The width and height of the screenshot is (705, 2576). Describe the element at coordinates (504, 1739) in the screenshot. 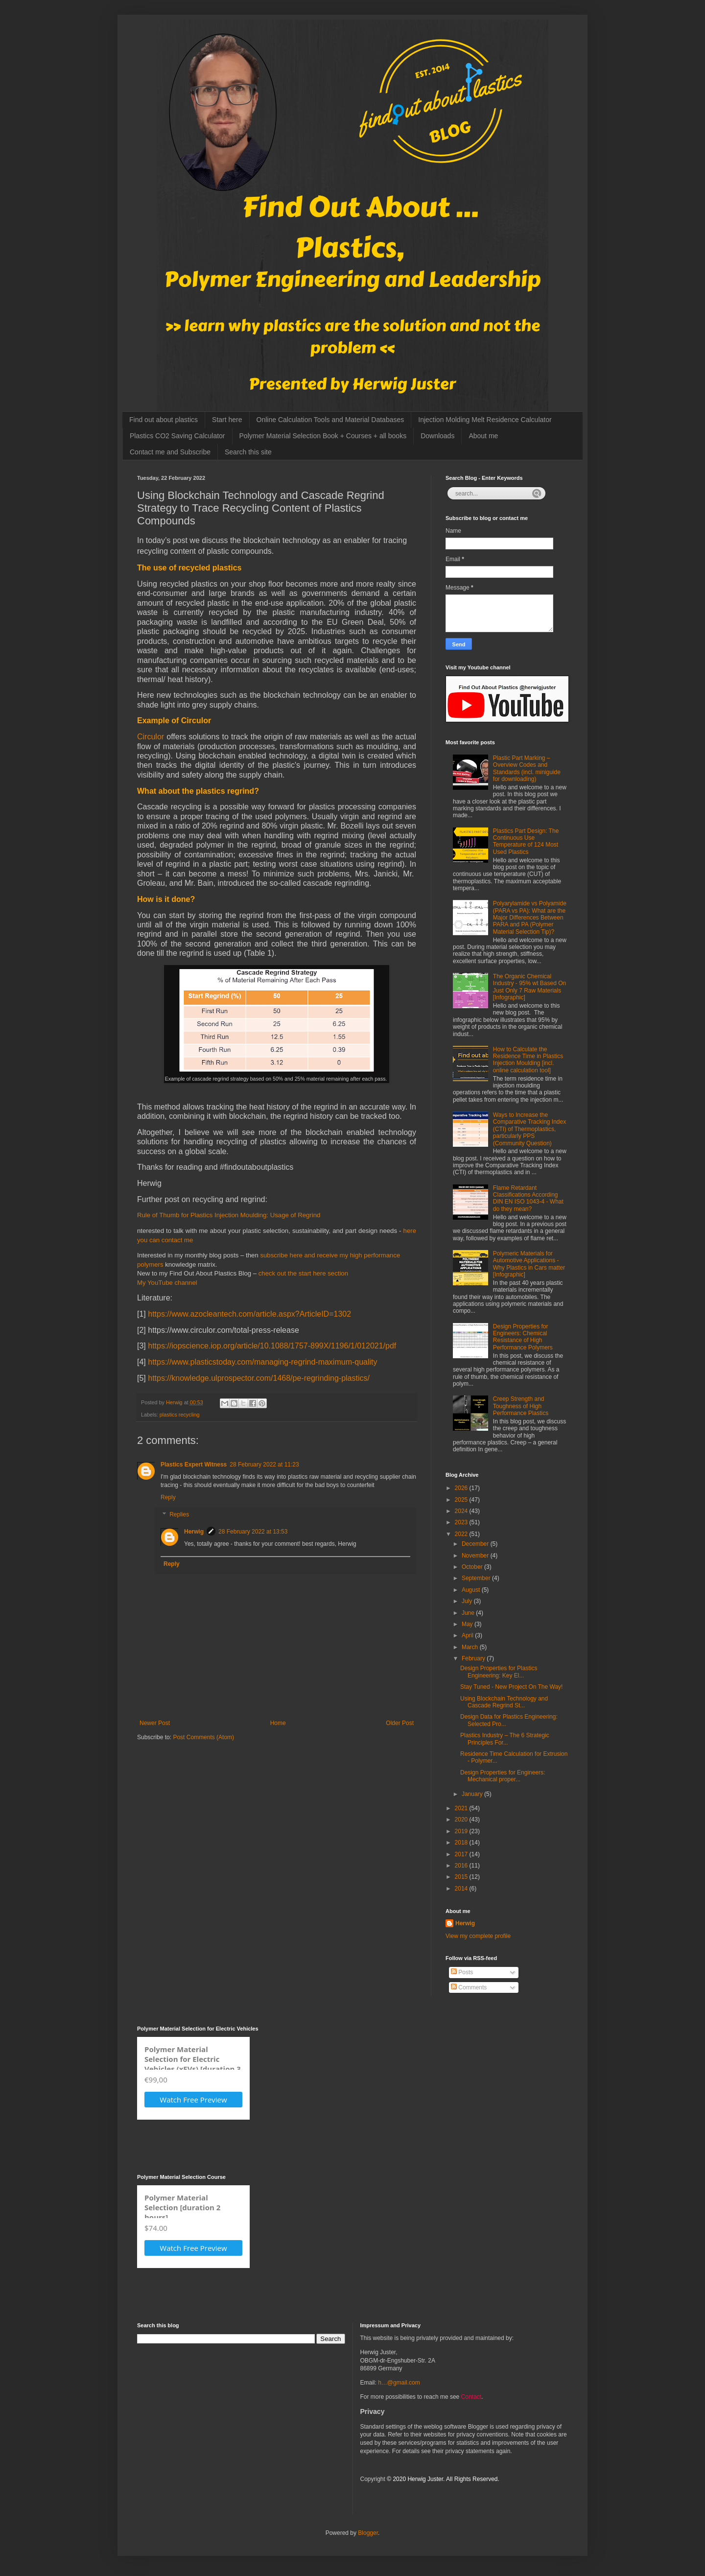

I see `Plastics Industry – The 6 Strategic Principles For...` at that location.